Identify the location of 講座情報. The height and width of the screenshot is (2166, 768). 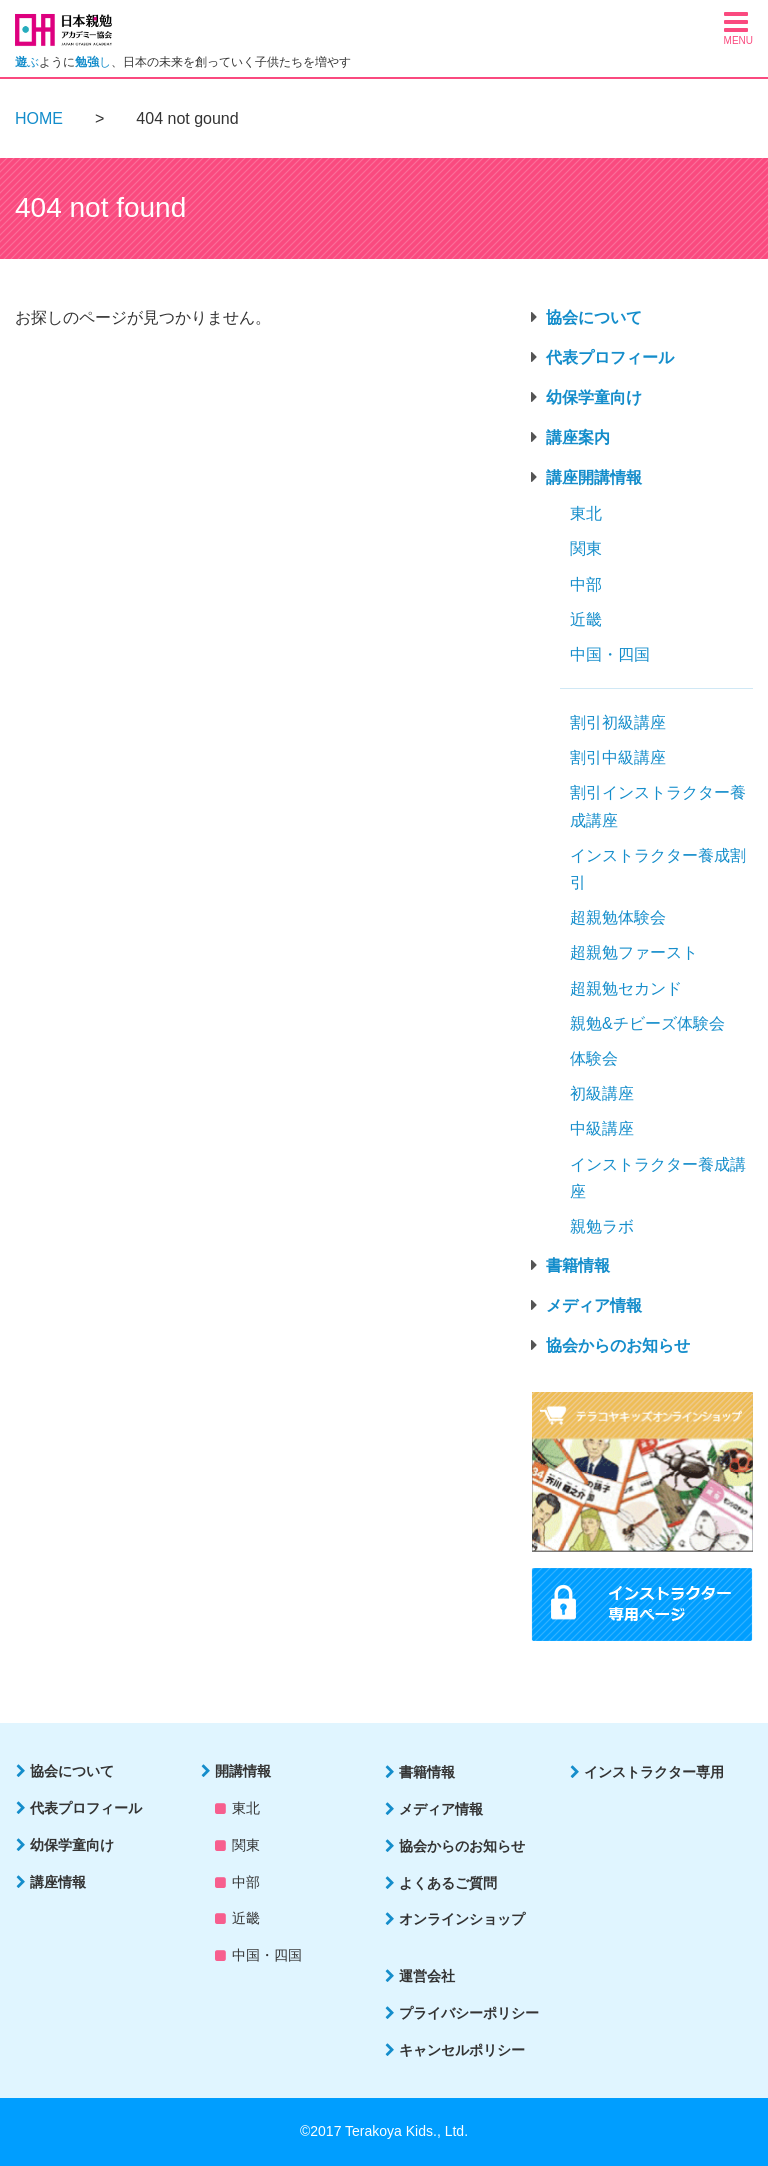
(58, 1882).